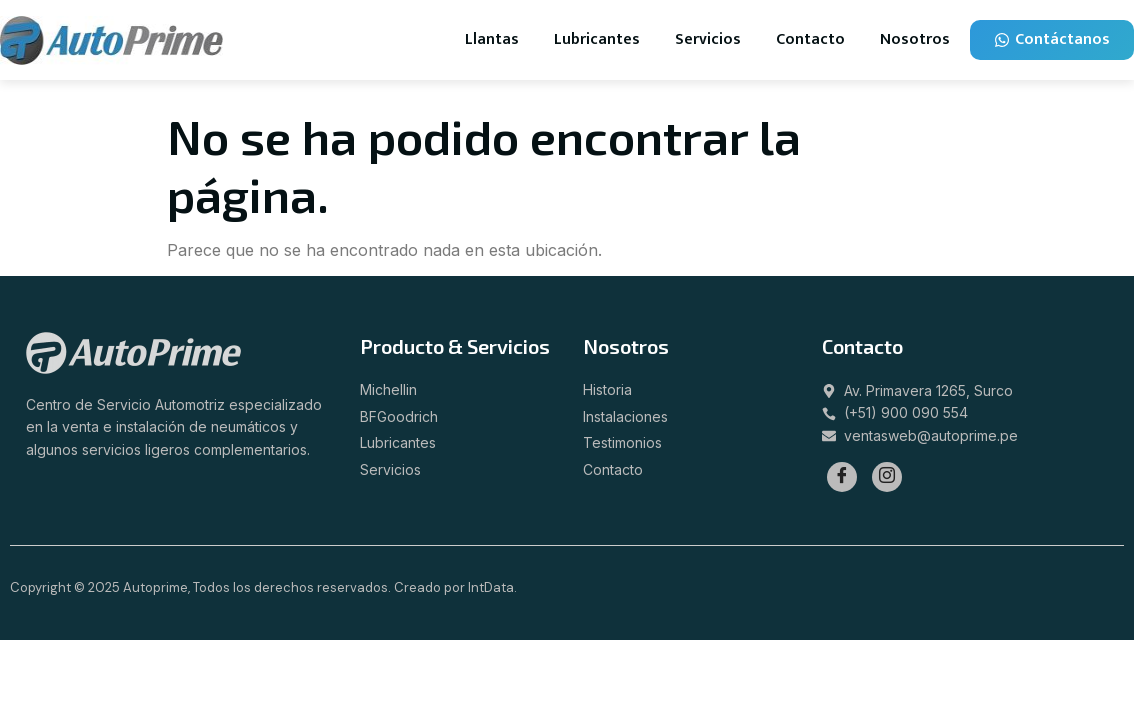 The image size is (1134, 720). I want to click on [Facebook], so click(842, 477).